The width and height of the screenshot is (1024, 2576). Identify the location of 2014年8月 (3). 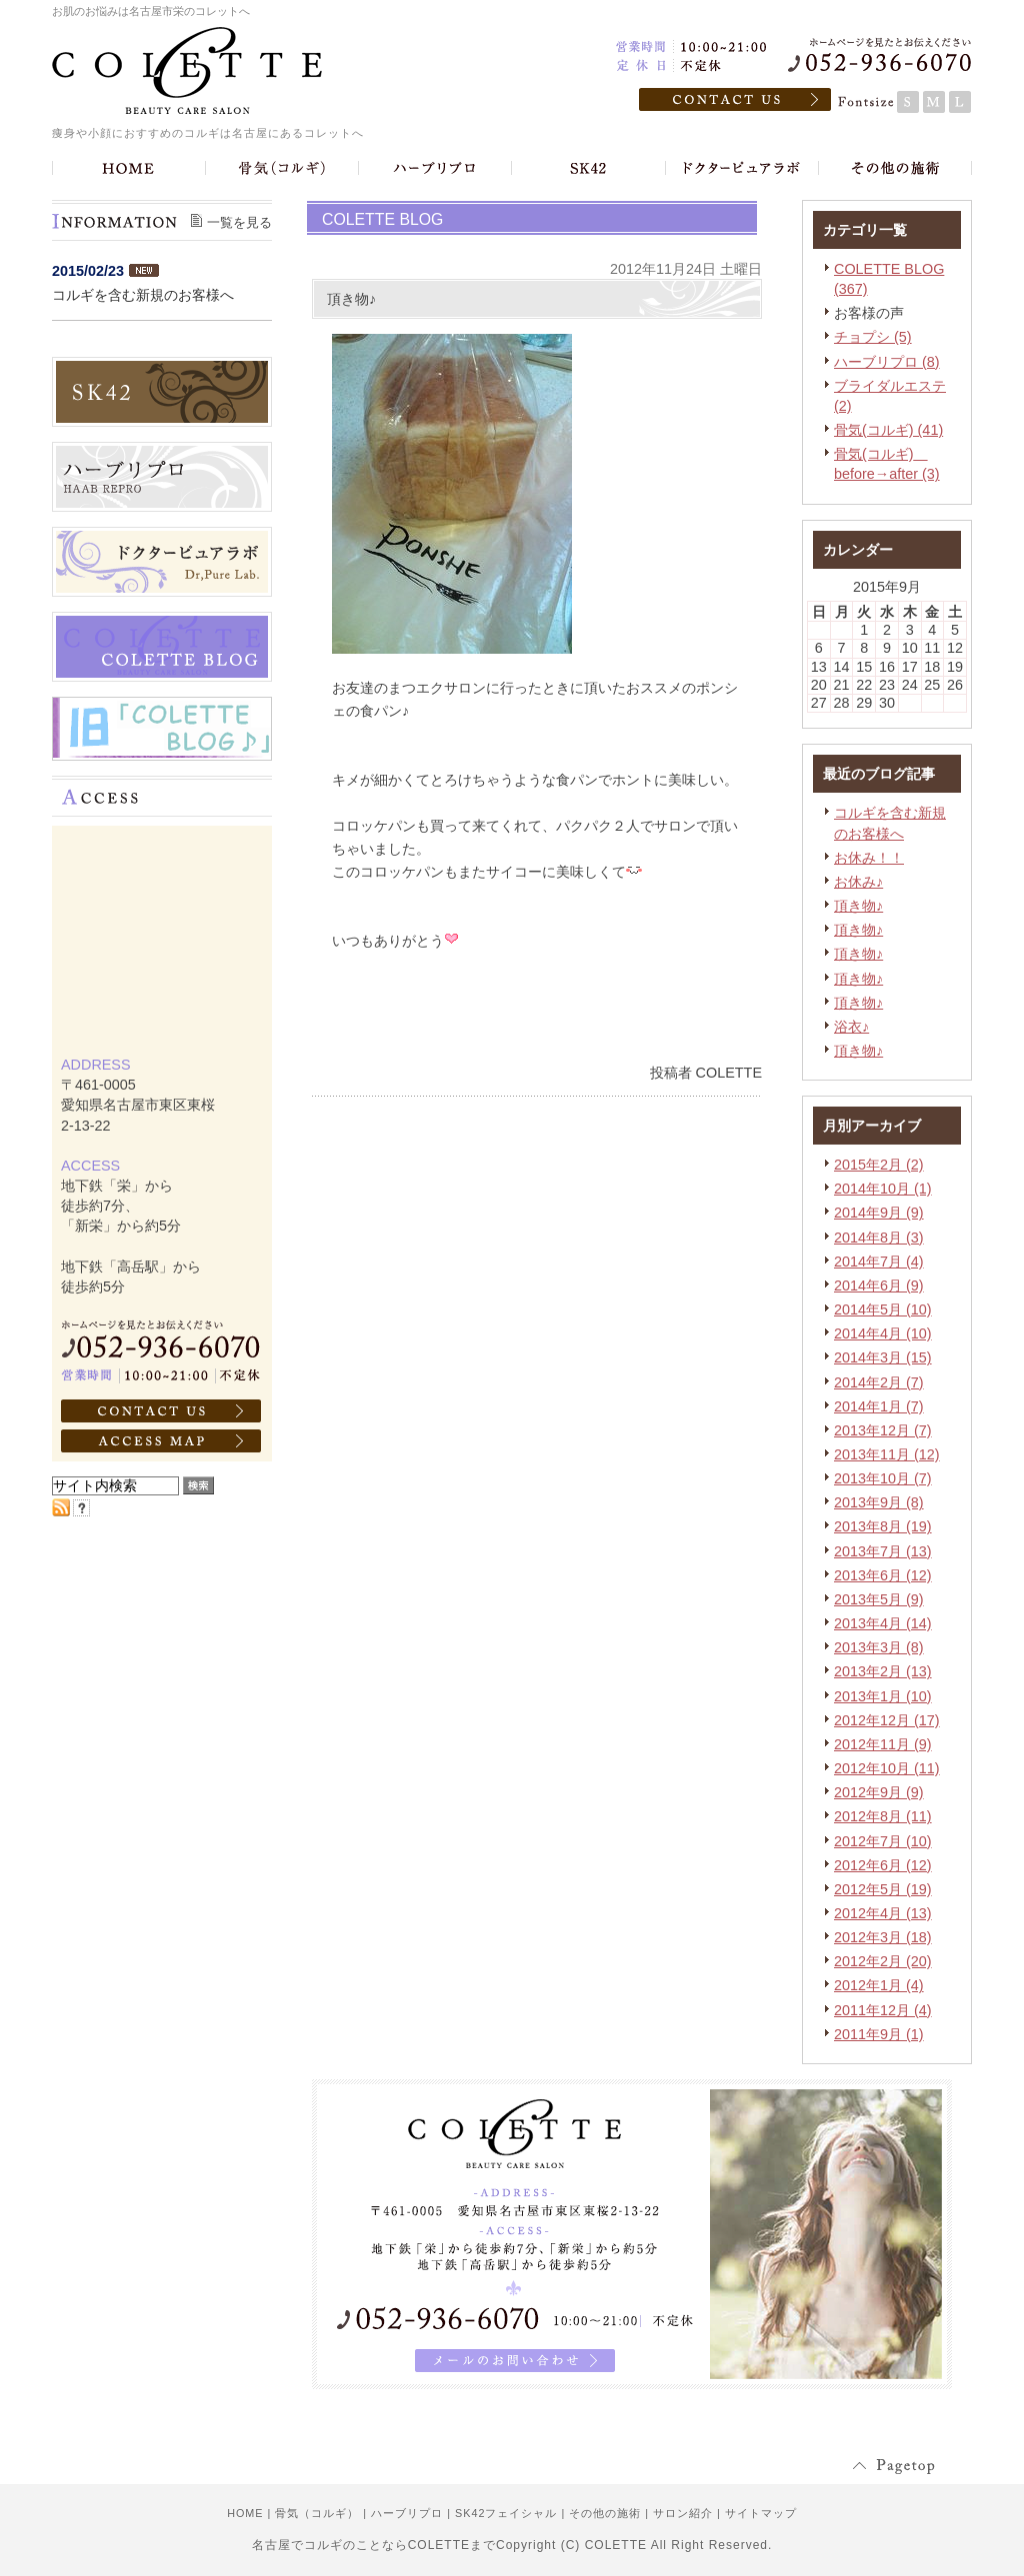
(879, 1238).